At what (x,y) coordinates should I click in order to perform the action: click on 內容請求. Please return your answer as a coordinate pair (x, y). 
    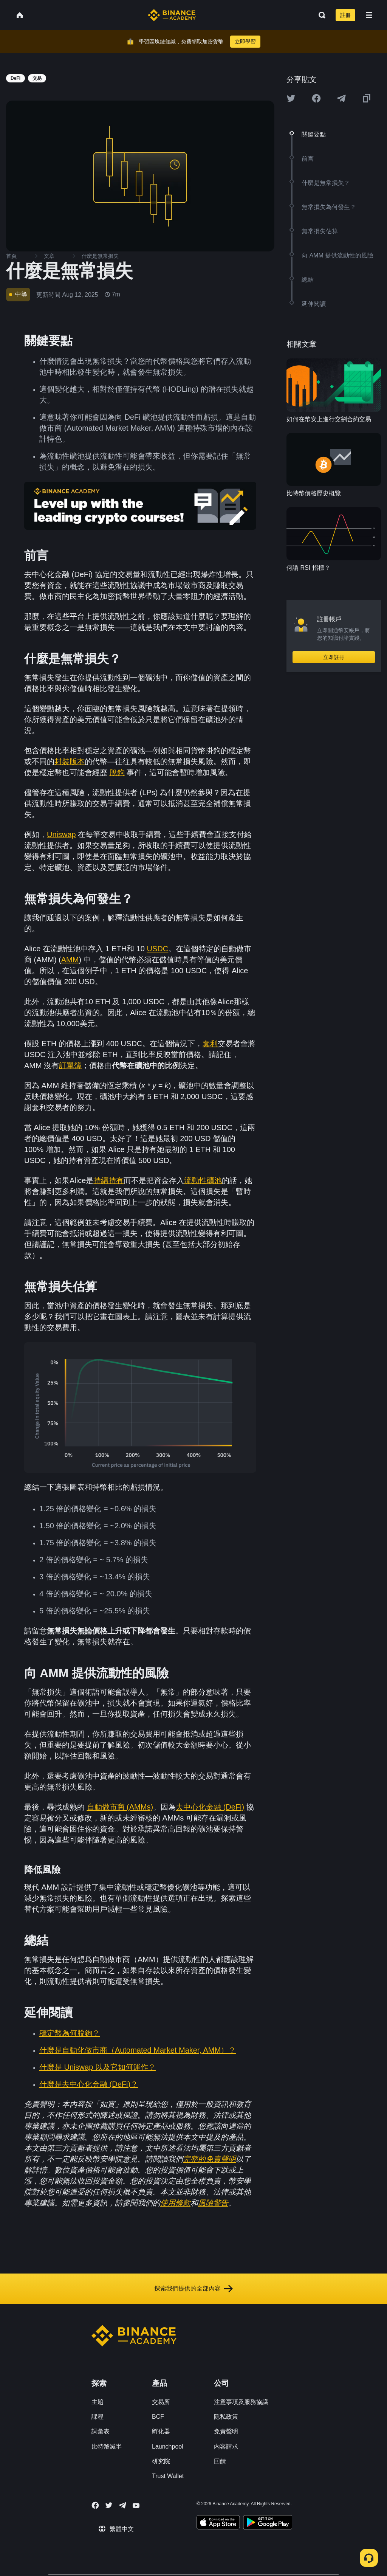
    Looking at the image, I should click on (226, 2446).